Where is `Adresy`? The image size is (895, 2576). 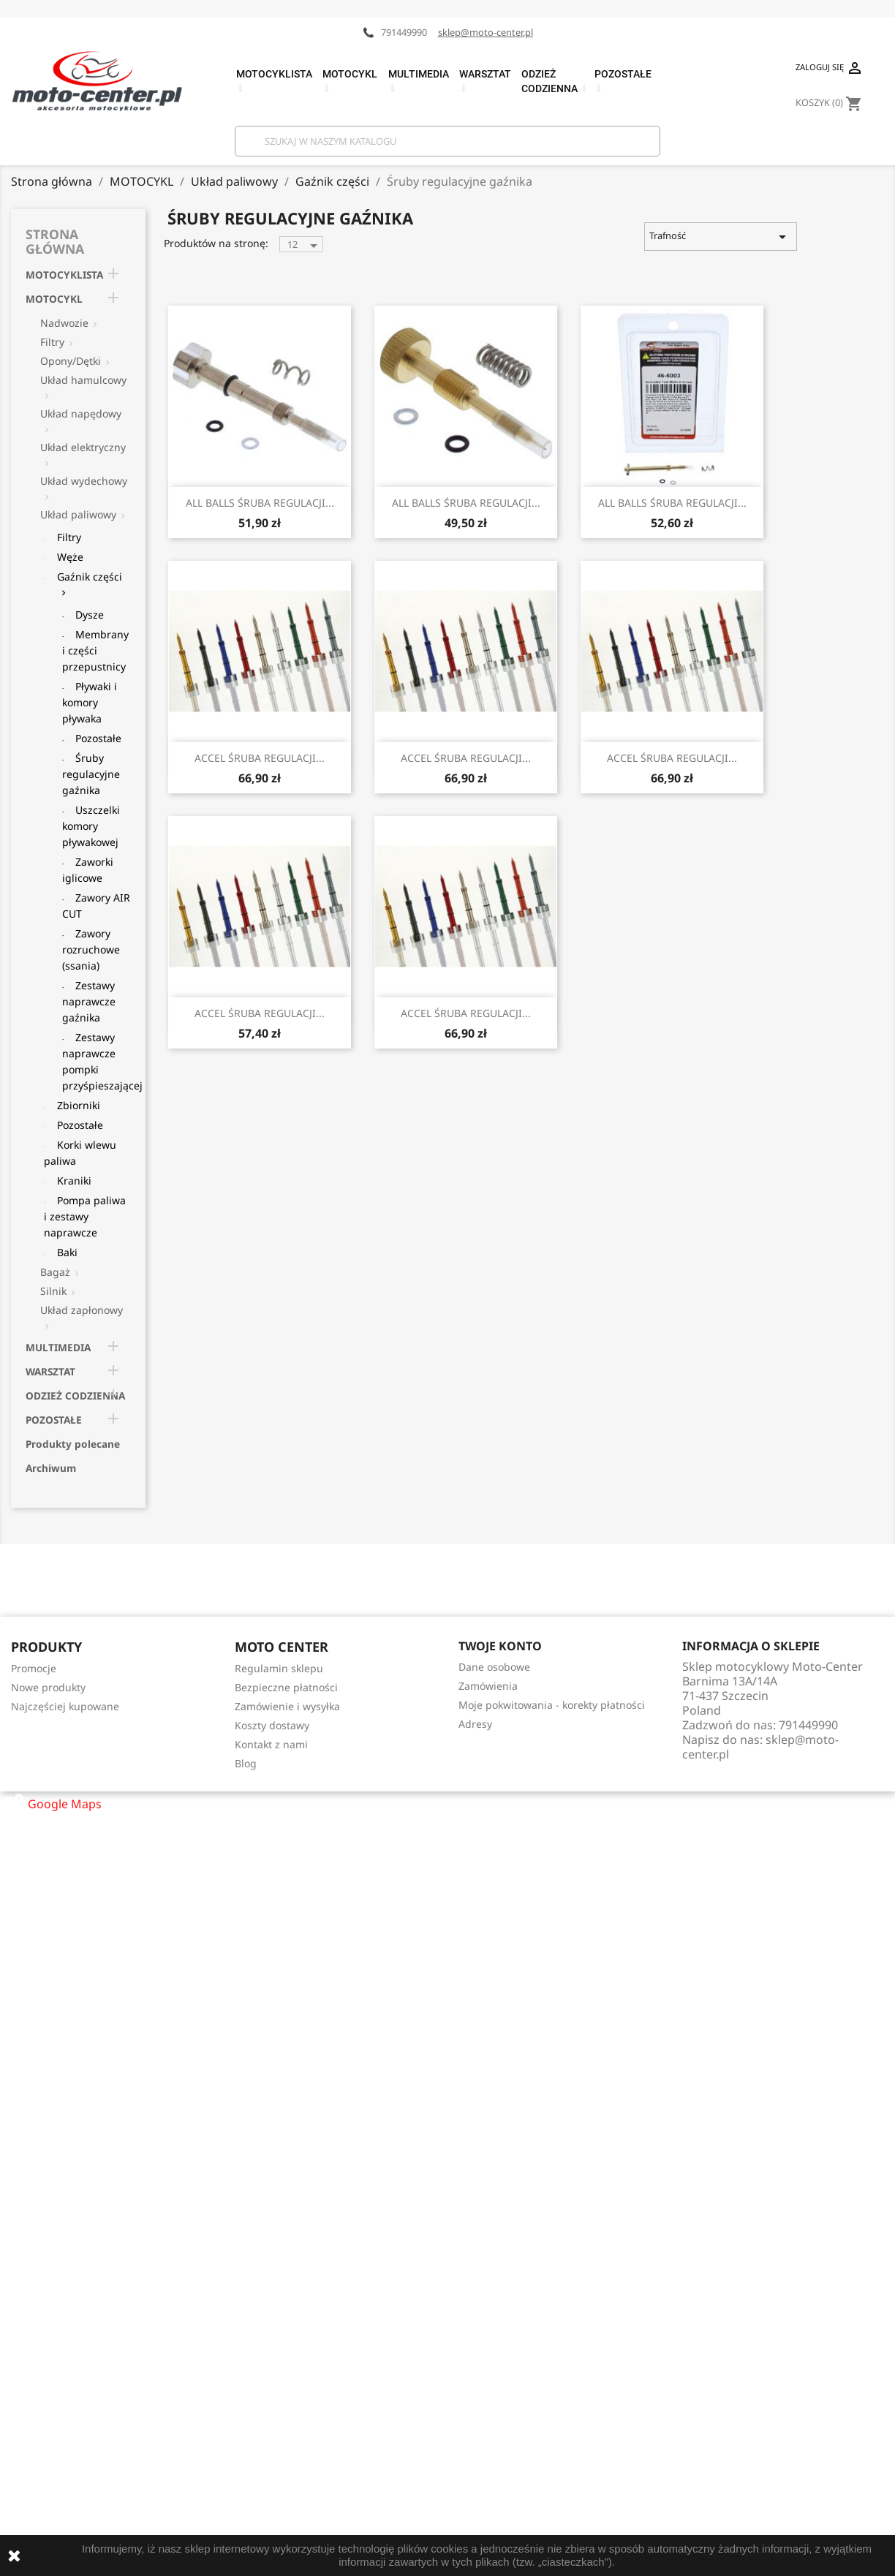 Adresy is located at coordinates (475, 1724).